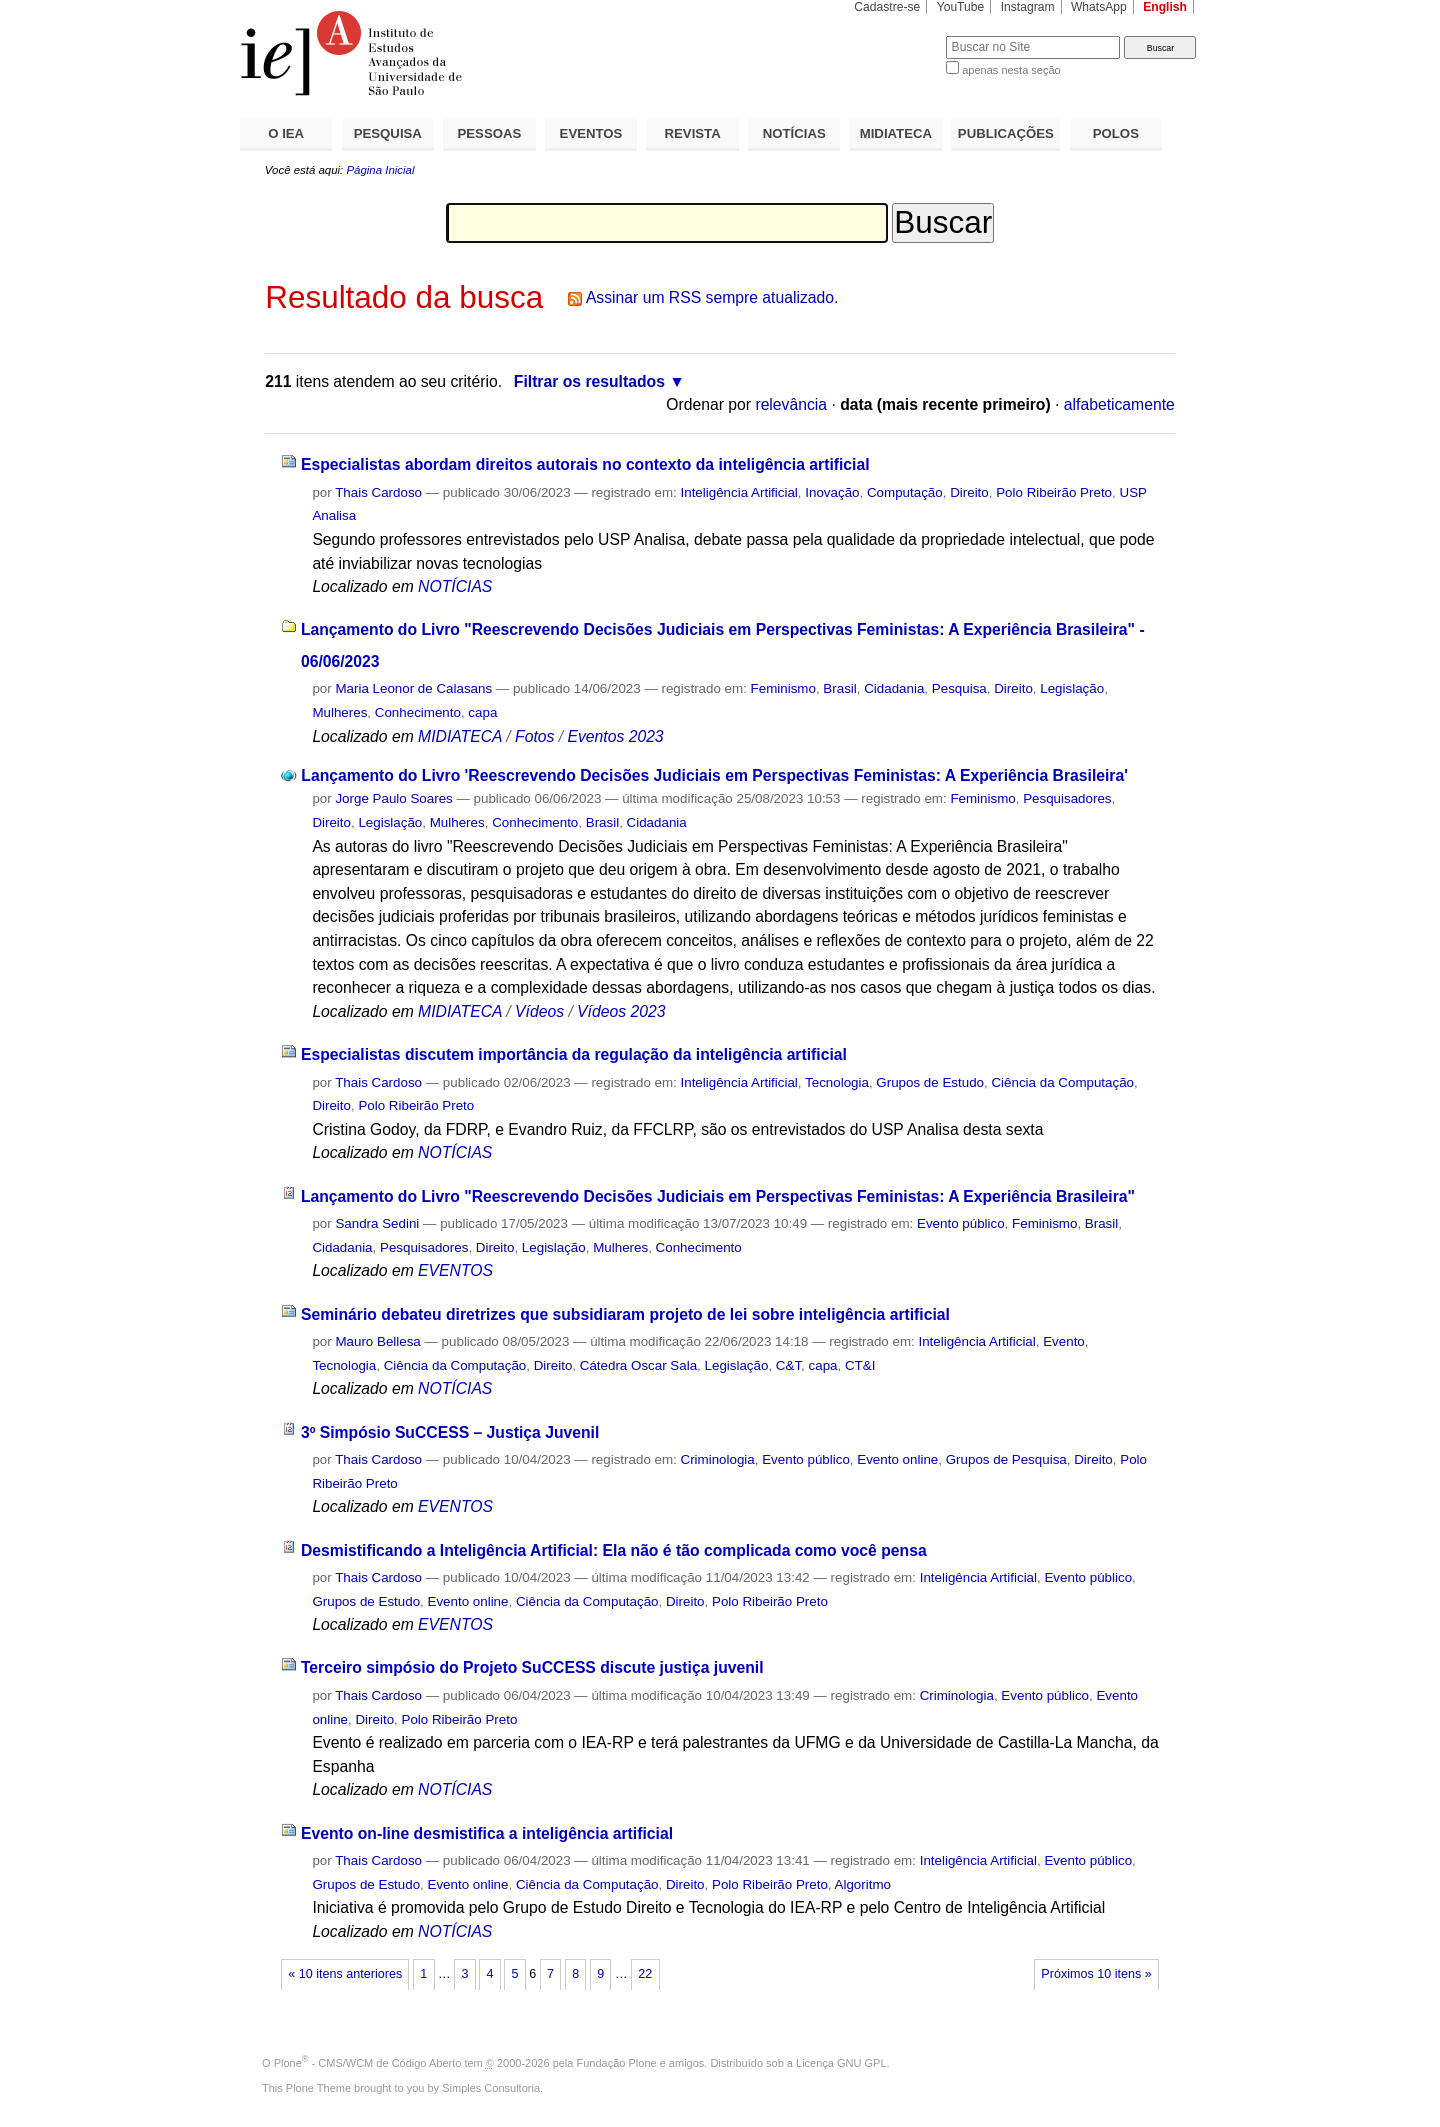 The height and width of the screenshot is (2127, 1440). I want to click on CT&I, so click(860, 1365).